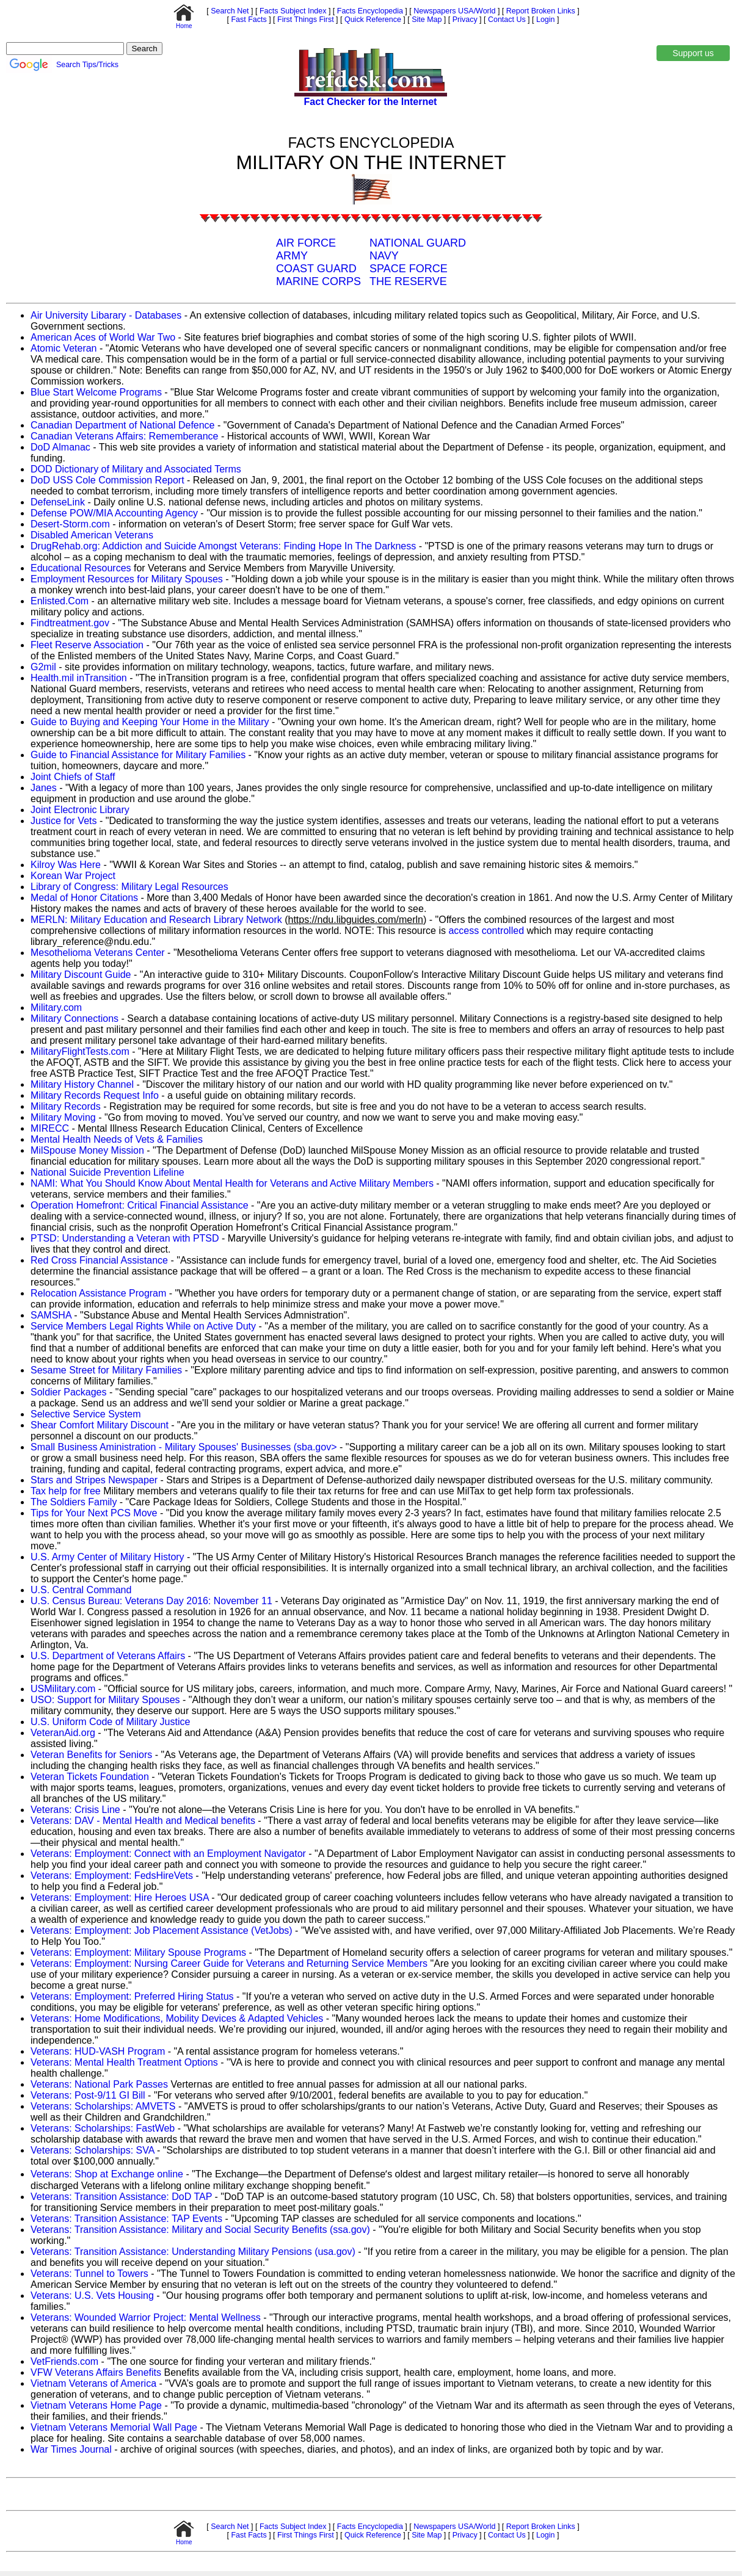 The height and width of the screenshot is (2576, 742). Describe the element at coordinates (506, 19) in the screenshot. I see `Contact Us` at that location.